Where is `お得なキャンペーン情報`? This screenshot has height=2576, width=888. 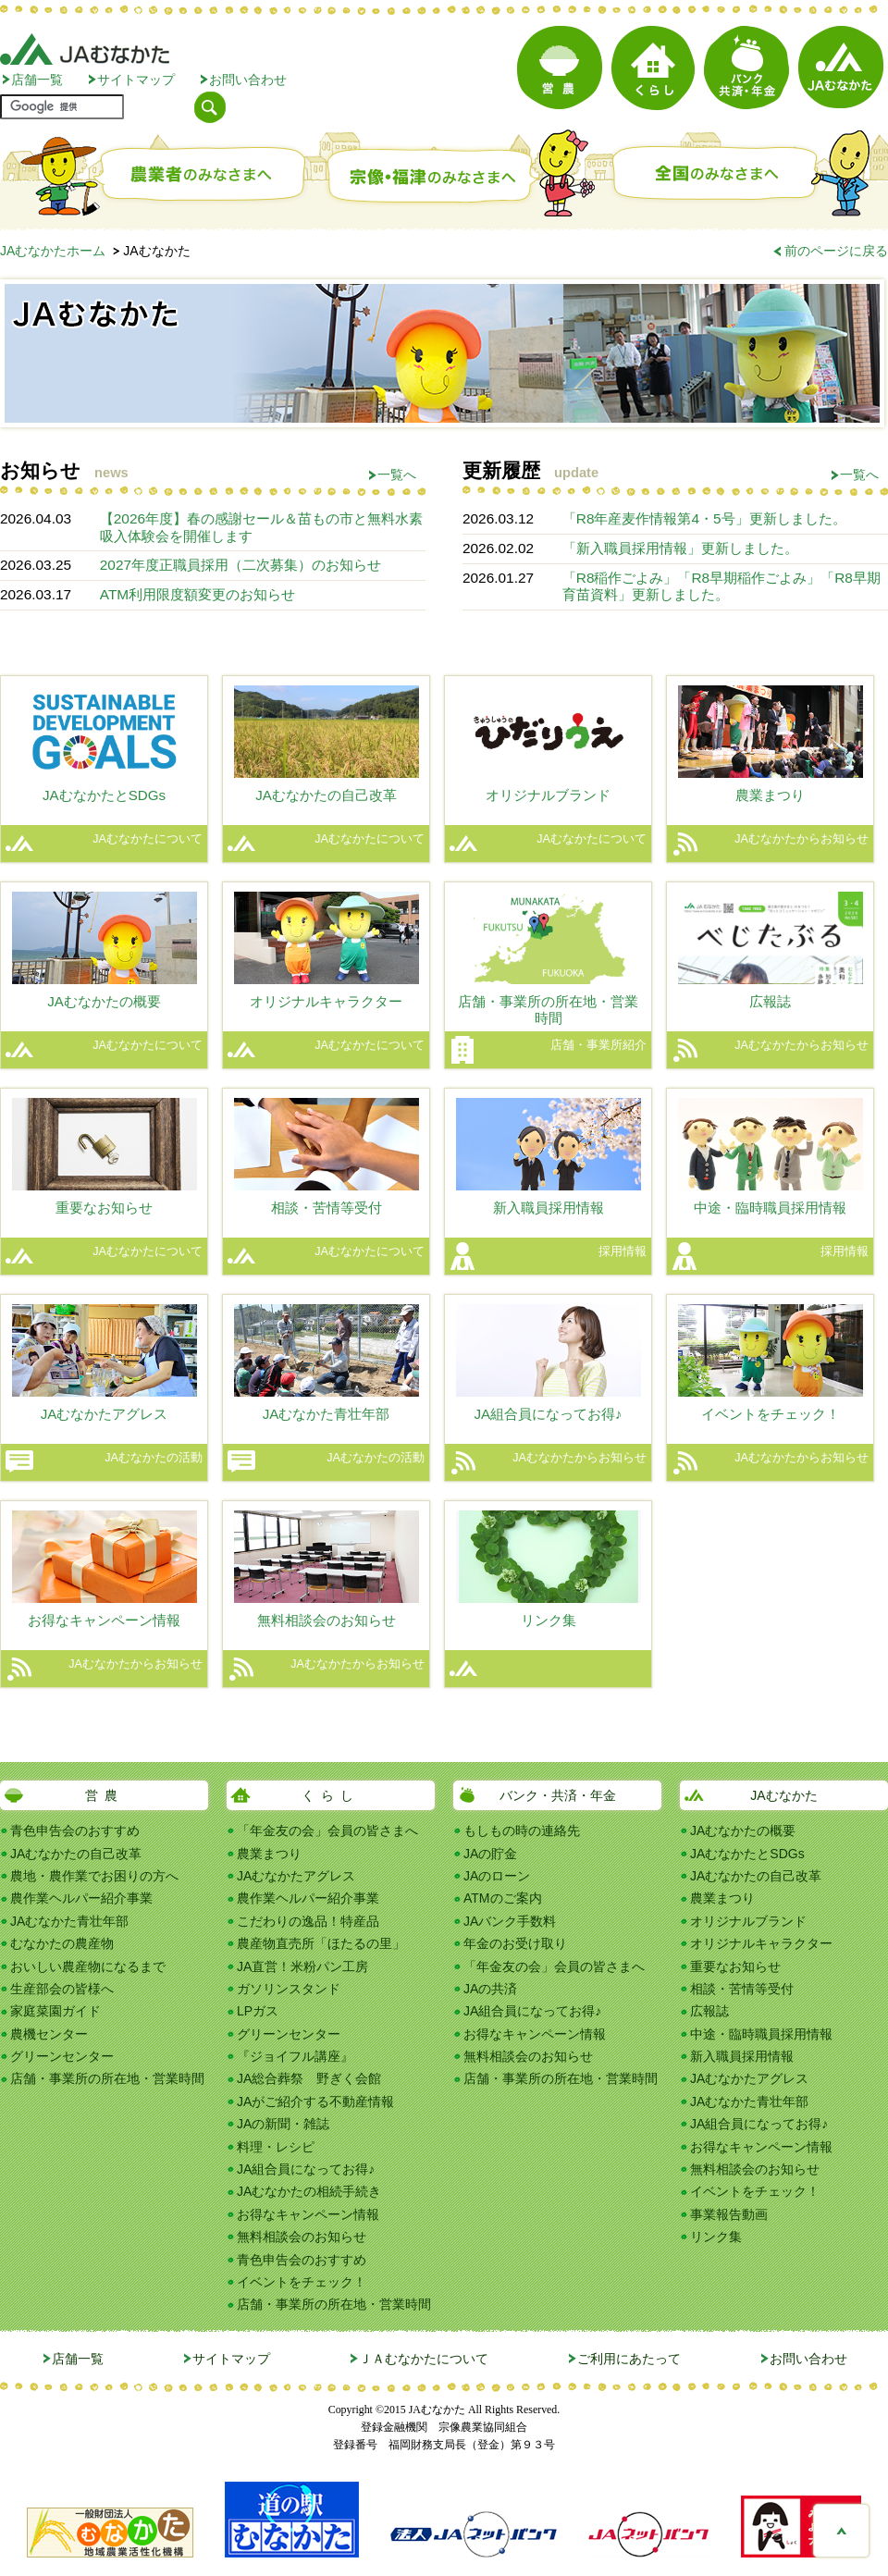
お得なキャンペーン情報 is located at coordinates (308, 2214).